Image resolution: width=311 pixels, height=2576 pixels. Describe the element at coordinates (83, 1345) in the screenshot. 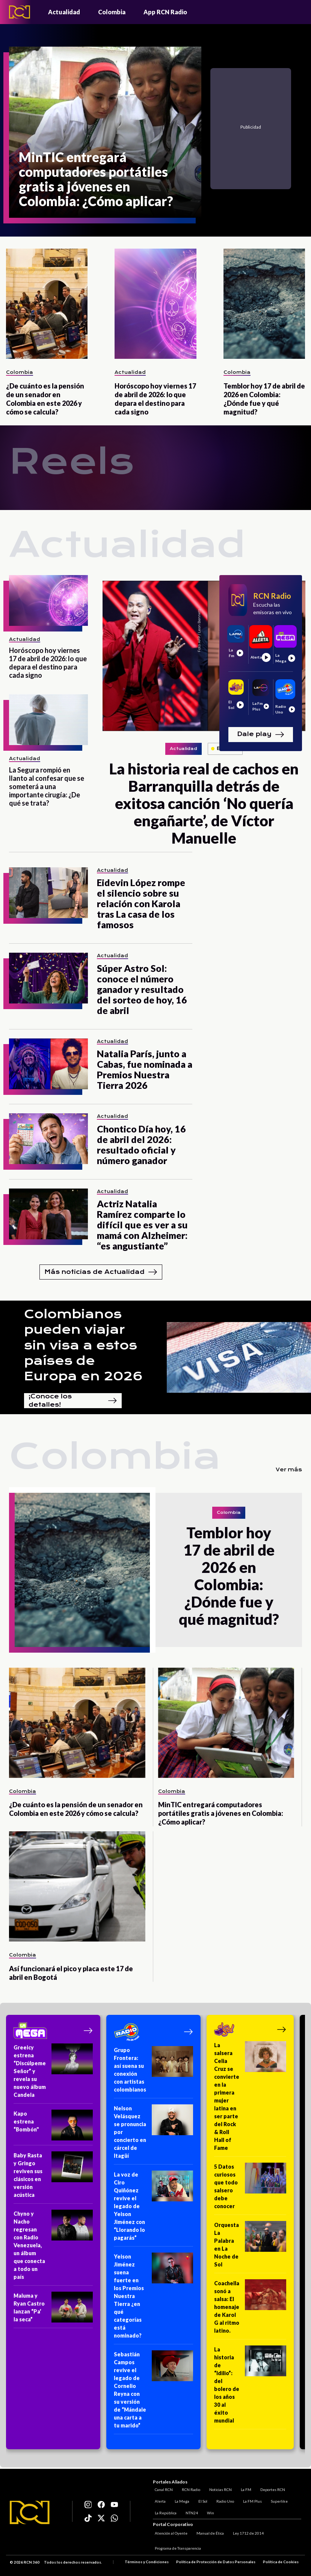

I see `Colombianos pueden viajar sin visa a estos países de Europa en 2026` at that location.